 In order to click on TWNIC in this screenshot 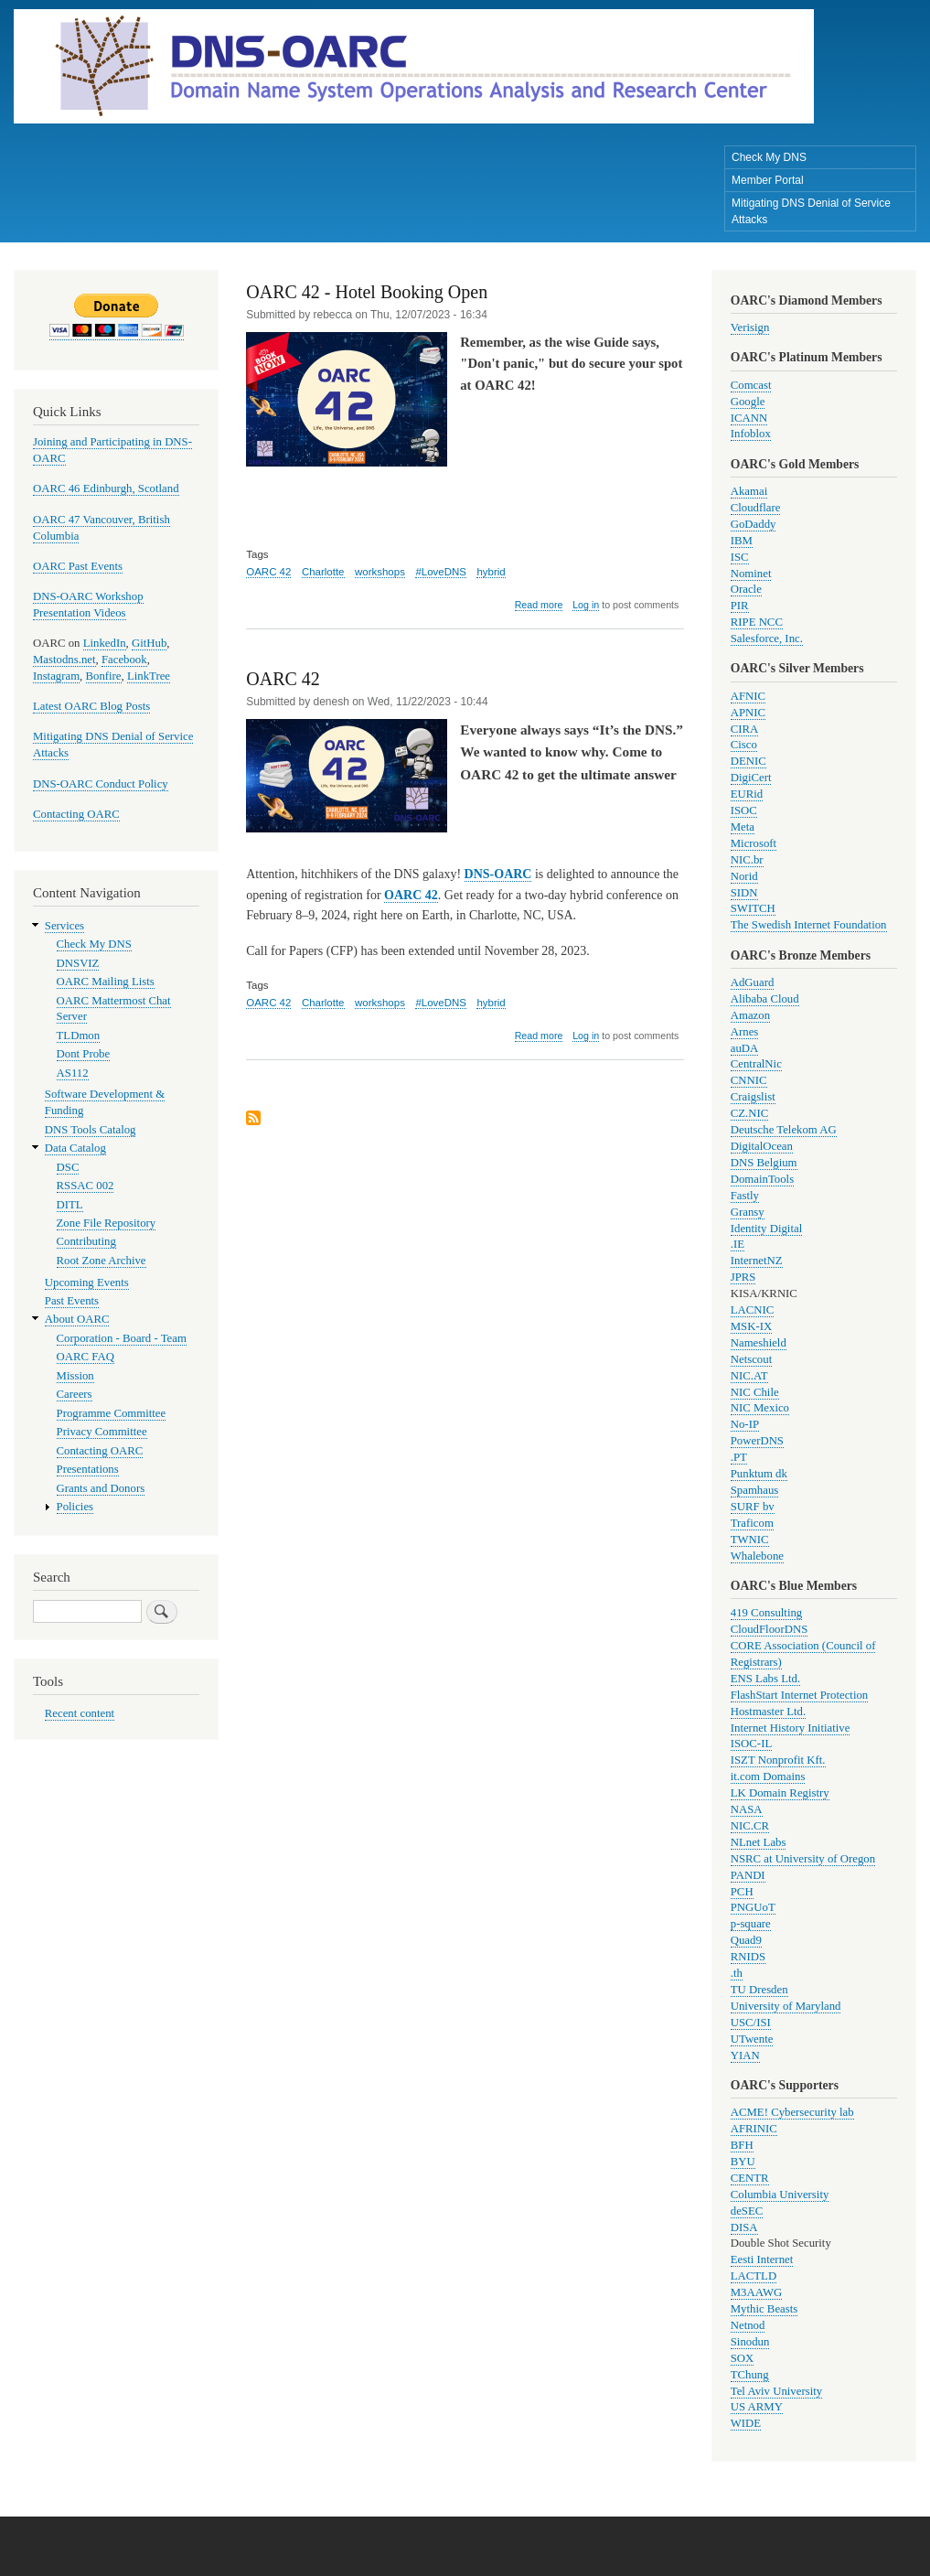, I will do `click(750, 1539)`.